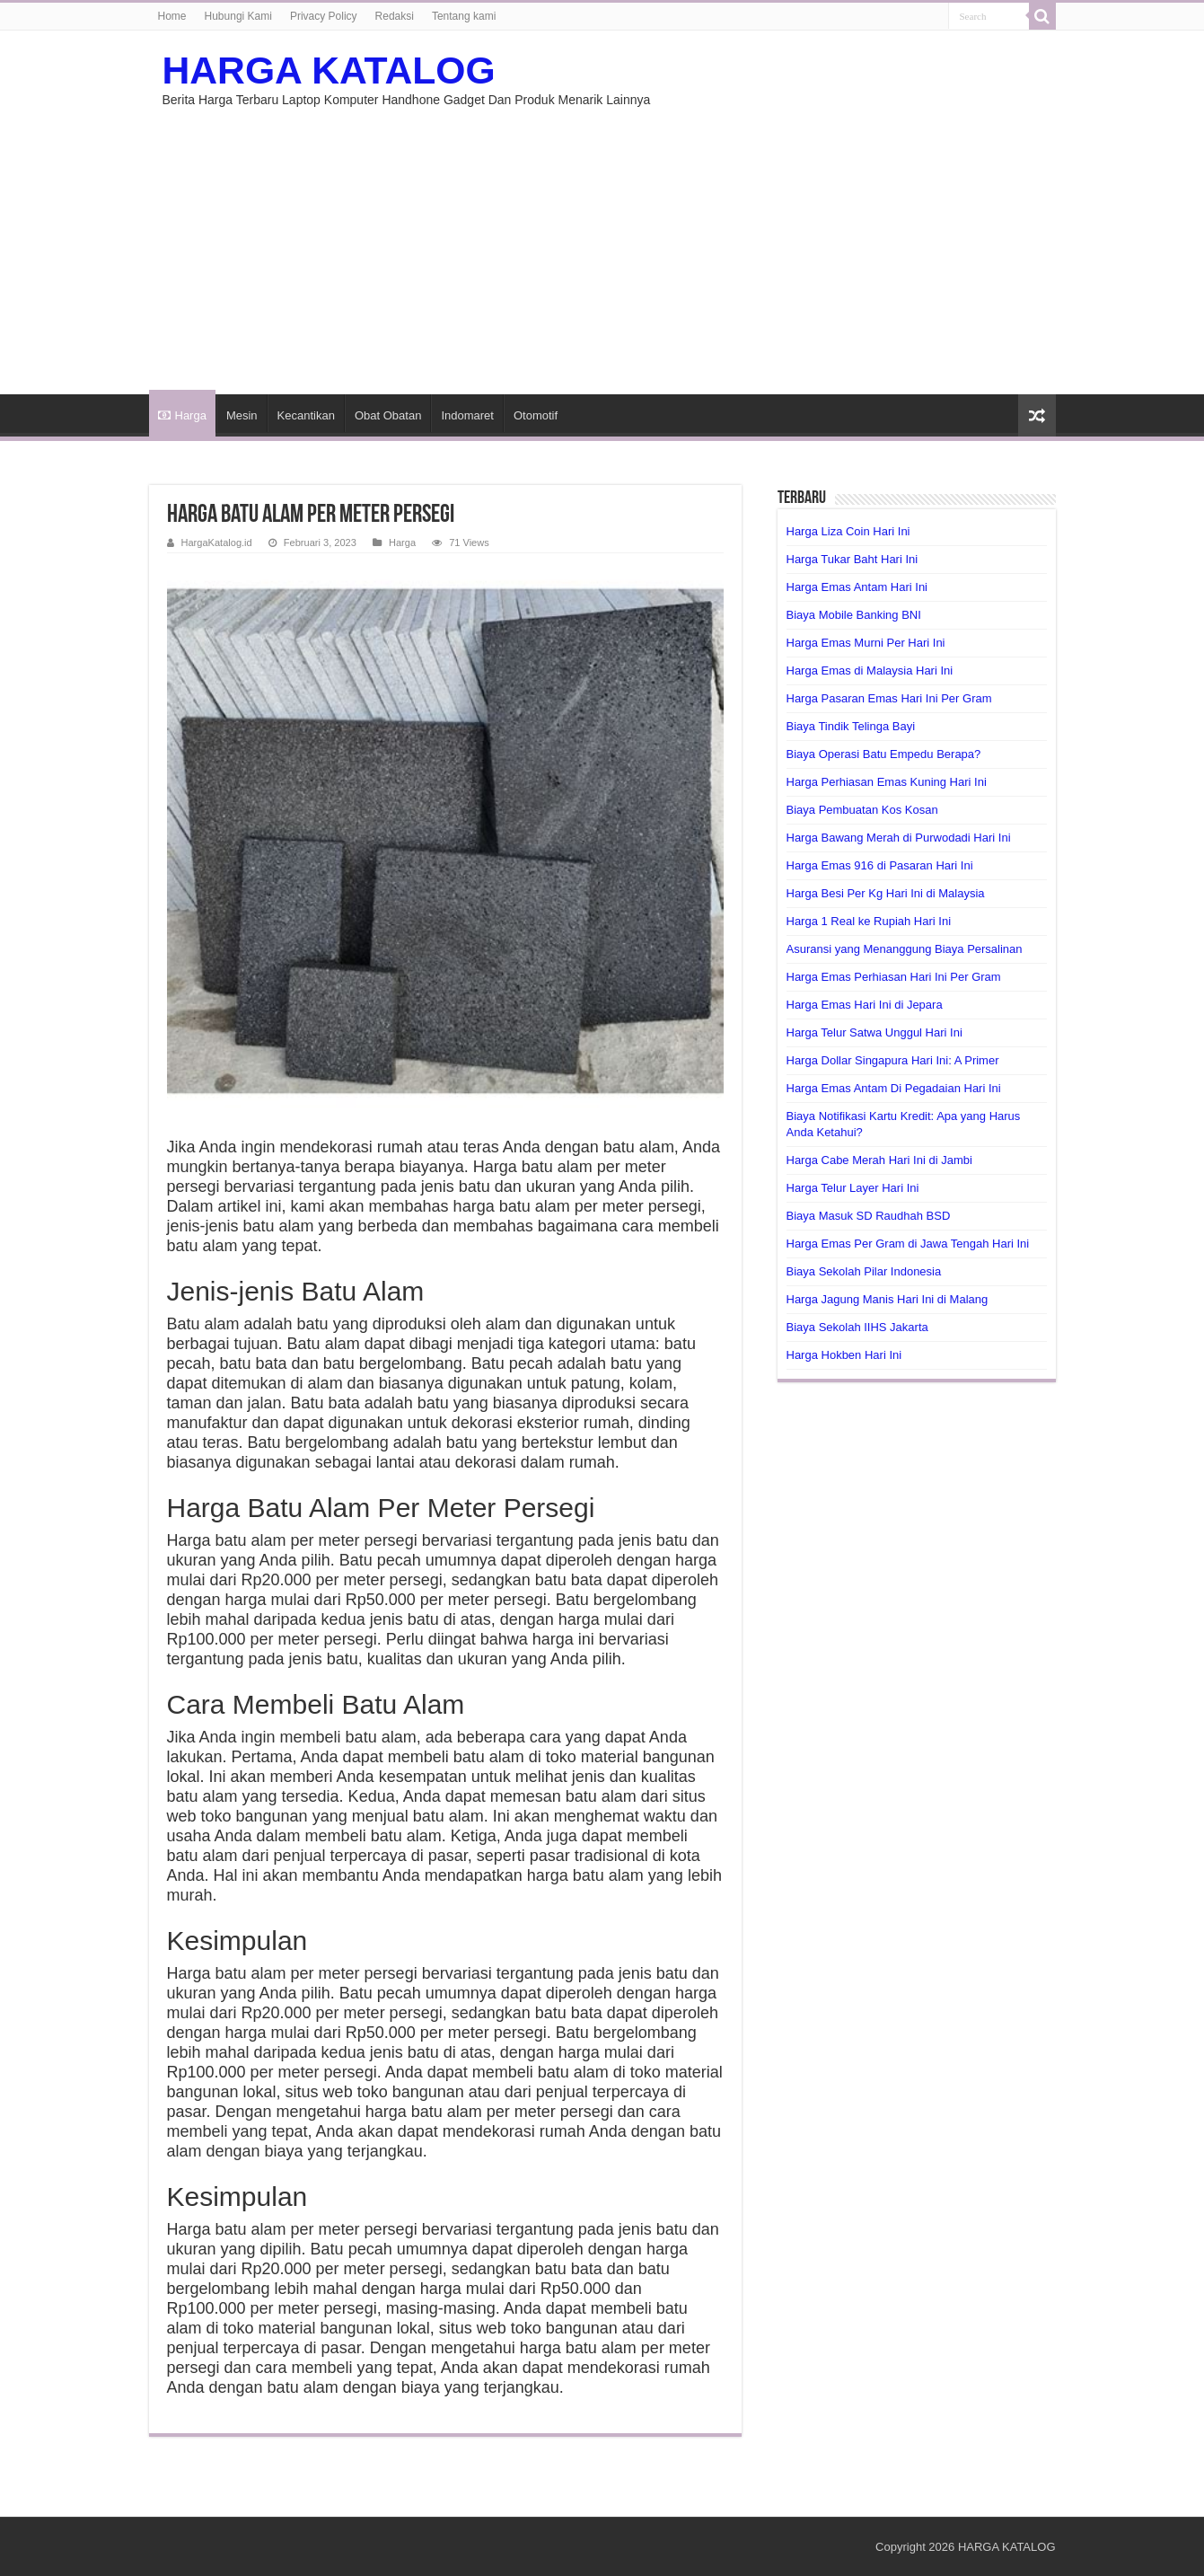 Image resolution: width=1204 pixels, height=2576 pixels. What do you see at coordinates (467, 415) in the screenshot?
I see `Indomaret` at bounding box center [467, 415].